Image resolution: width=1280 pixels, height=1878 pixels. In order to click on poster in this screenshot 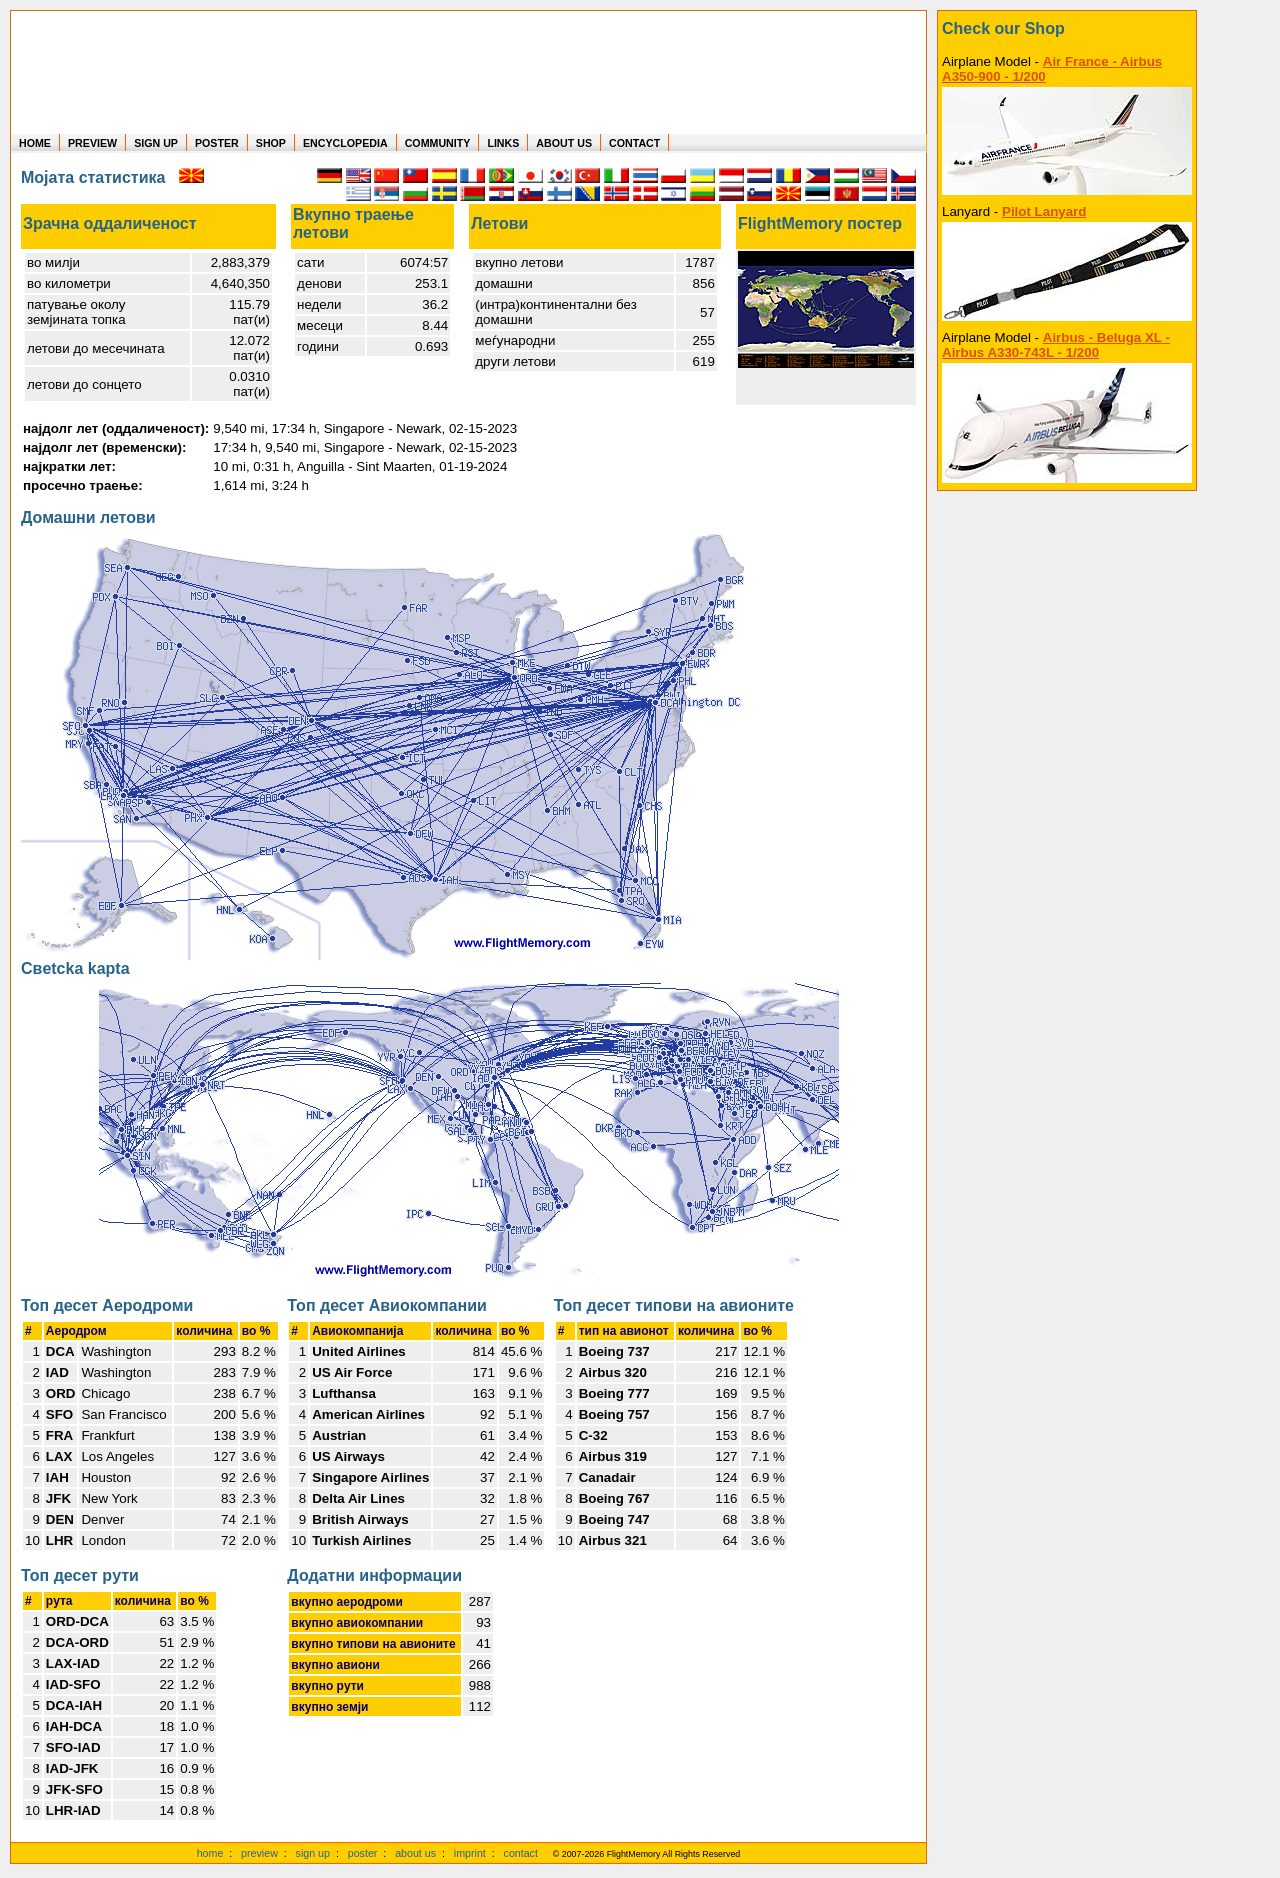, I will do `click(363, 1853)`.